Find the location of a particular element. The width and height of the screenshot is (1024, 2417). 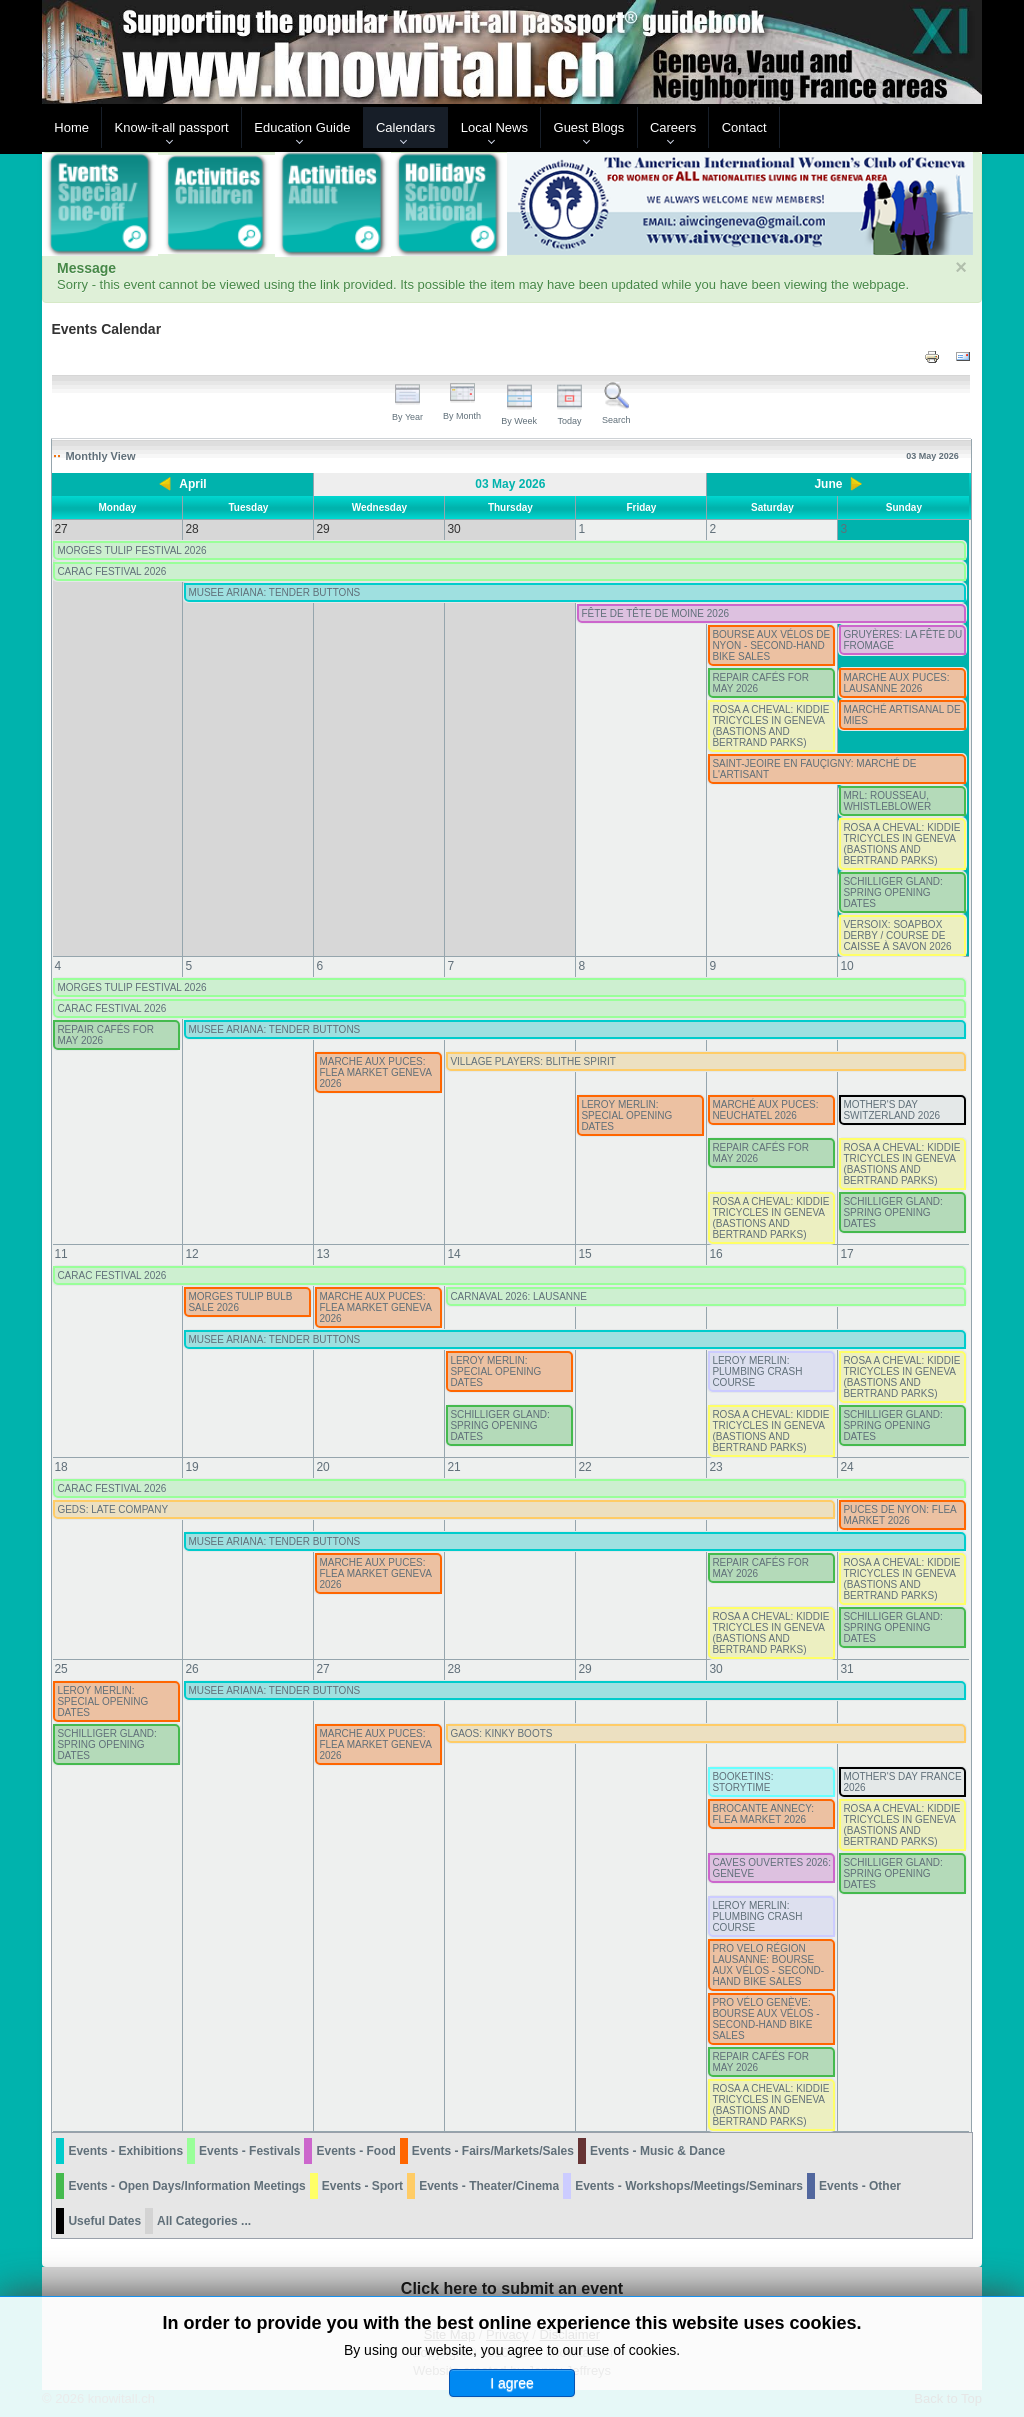

VERSOIX: SOAPBOX DERBY / COURSE DE CAISSE À SAVON 2026 is located at coordinates (897, 935).